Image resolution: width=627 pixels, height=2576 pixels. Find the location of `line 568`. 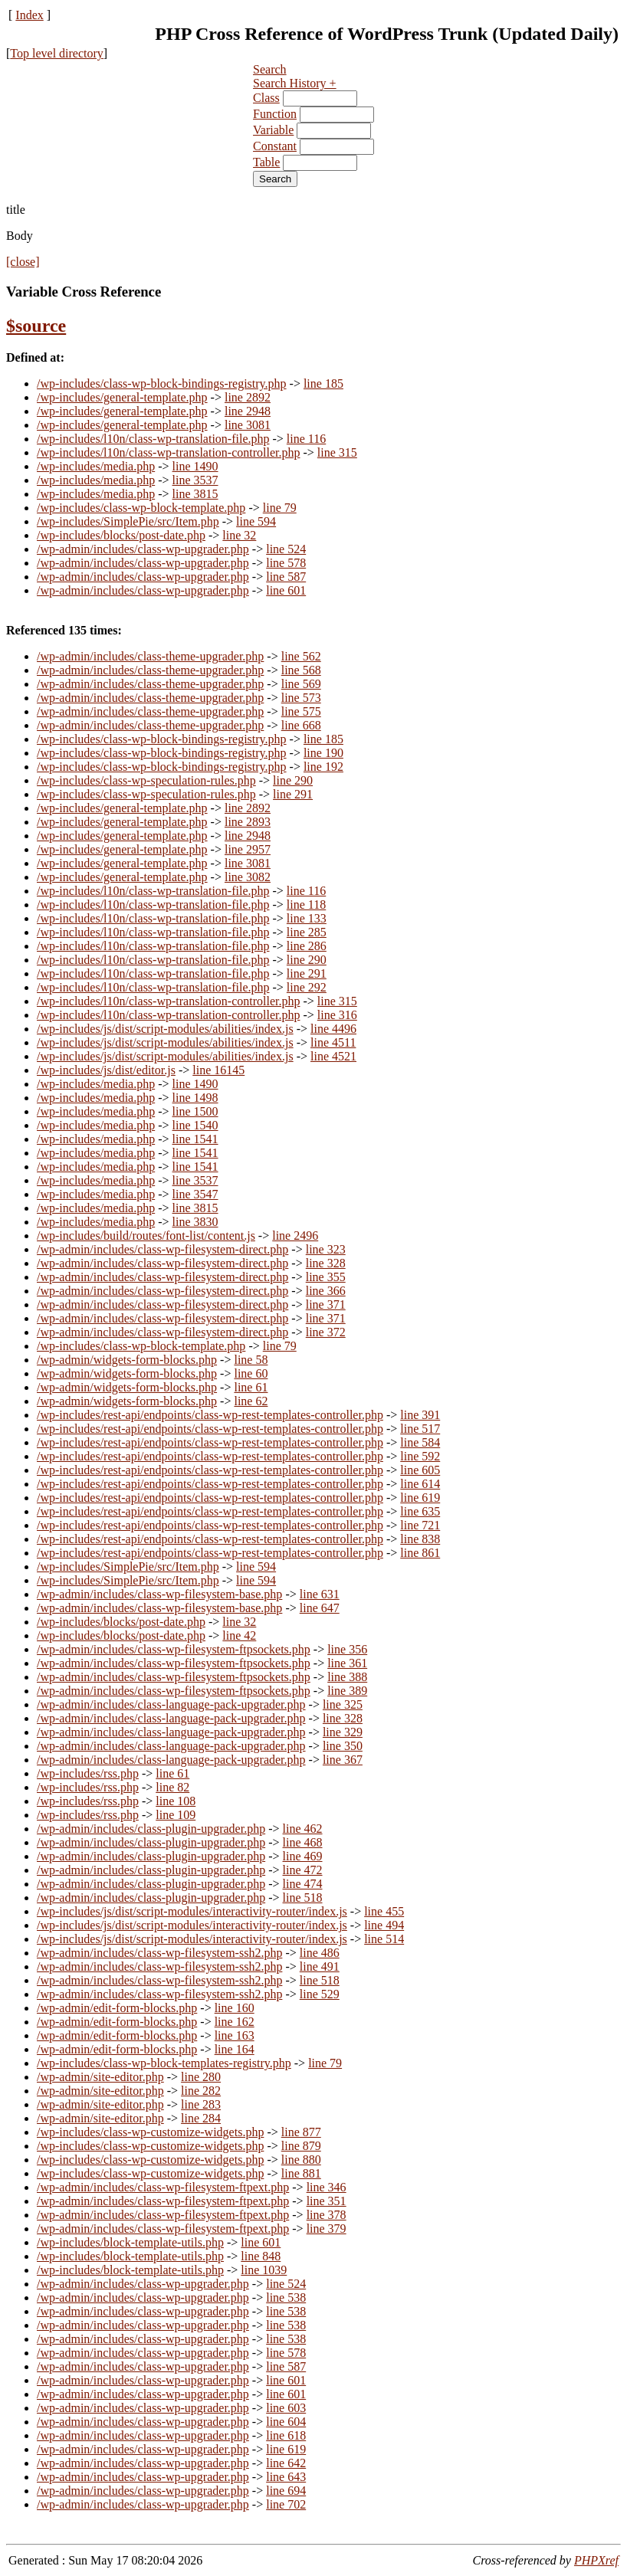

line 568 is located at coordinates (301, 670).